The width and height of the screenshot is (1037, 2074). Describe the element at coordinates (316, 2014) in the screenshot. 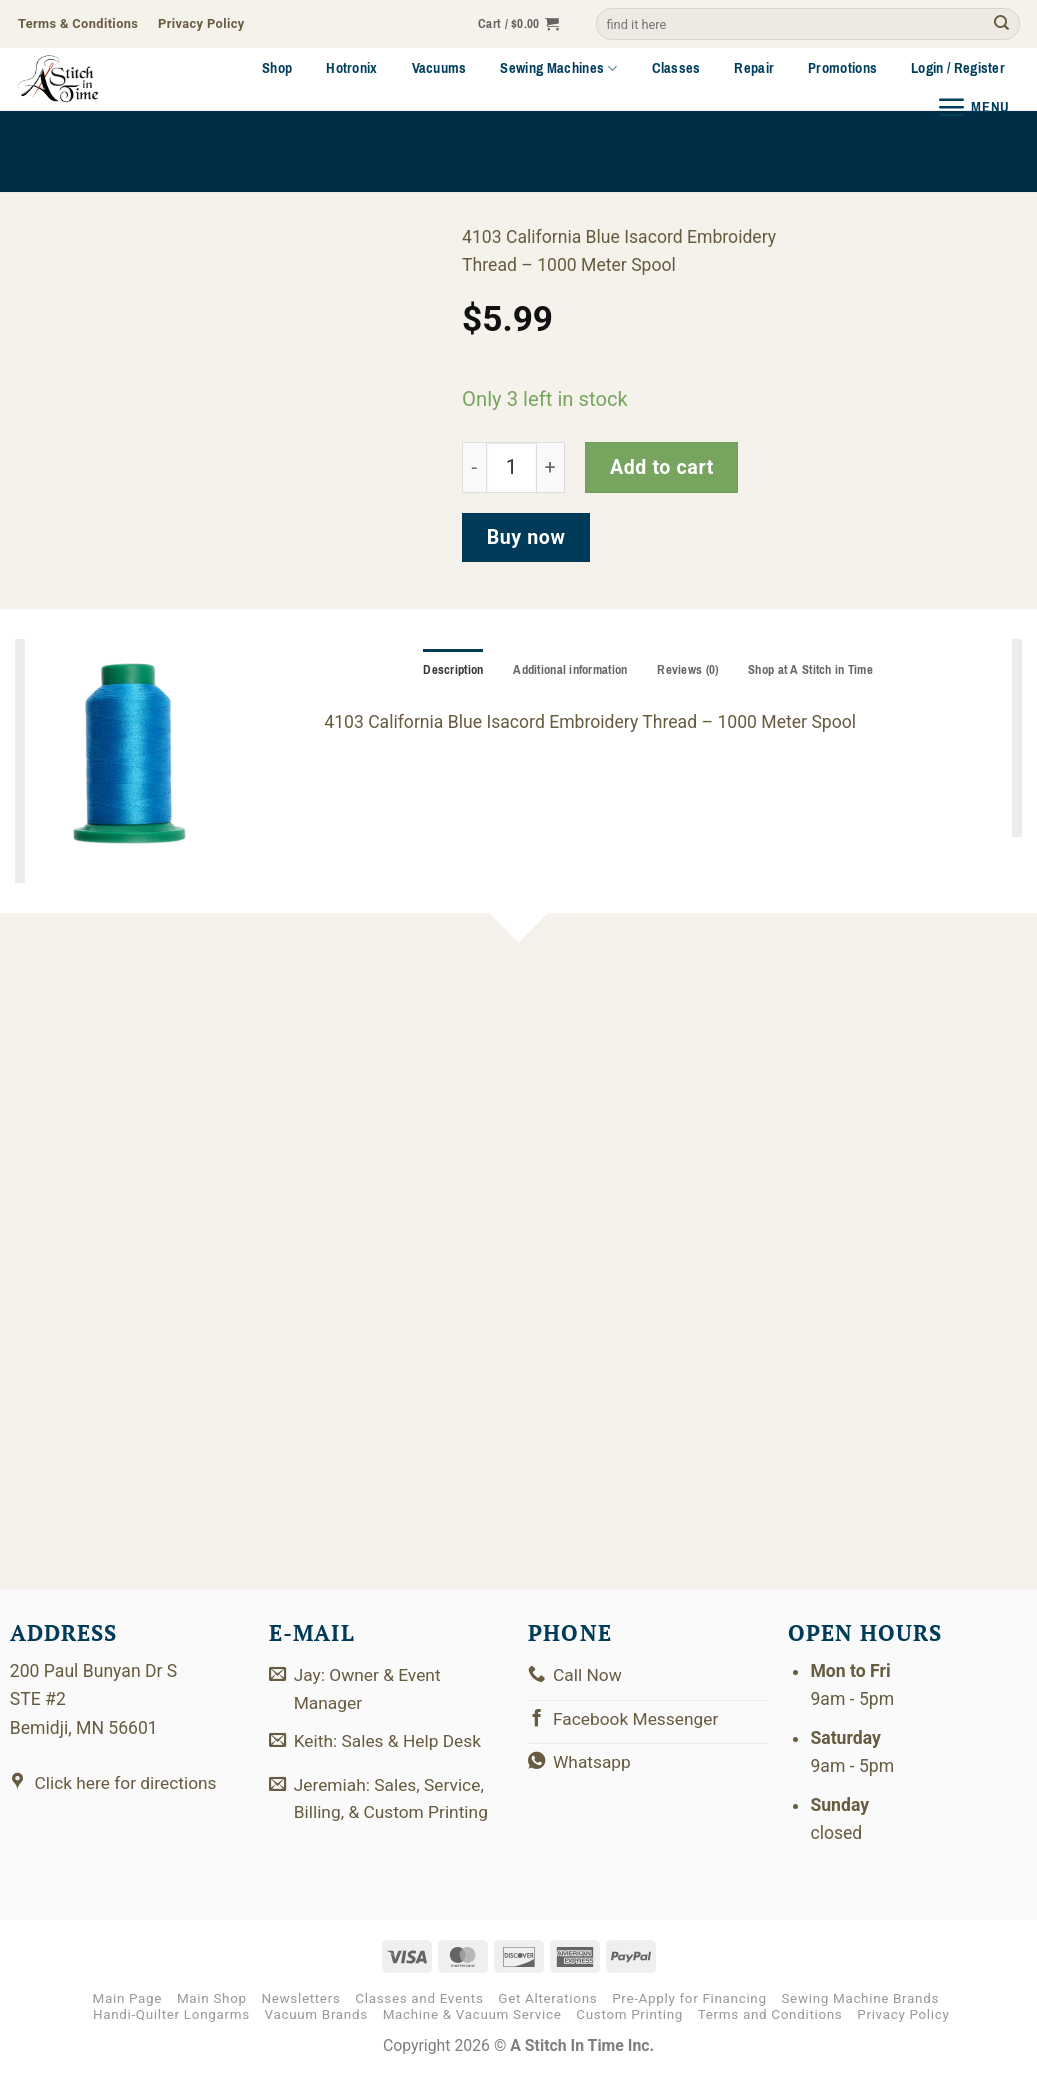

I see `Vacuum Brands` at that location.